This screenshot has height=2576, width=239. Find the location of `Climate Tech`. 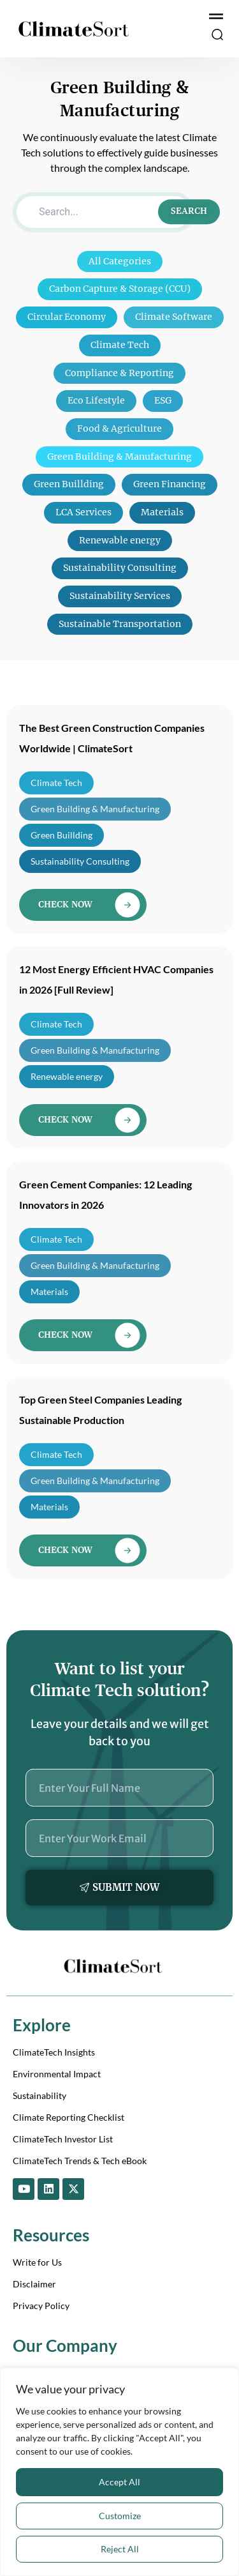

Climate Tech is located at coordinates (120, 345).